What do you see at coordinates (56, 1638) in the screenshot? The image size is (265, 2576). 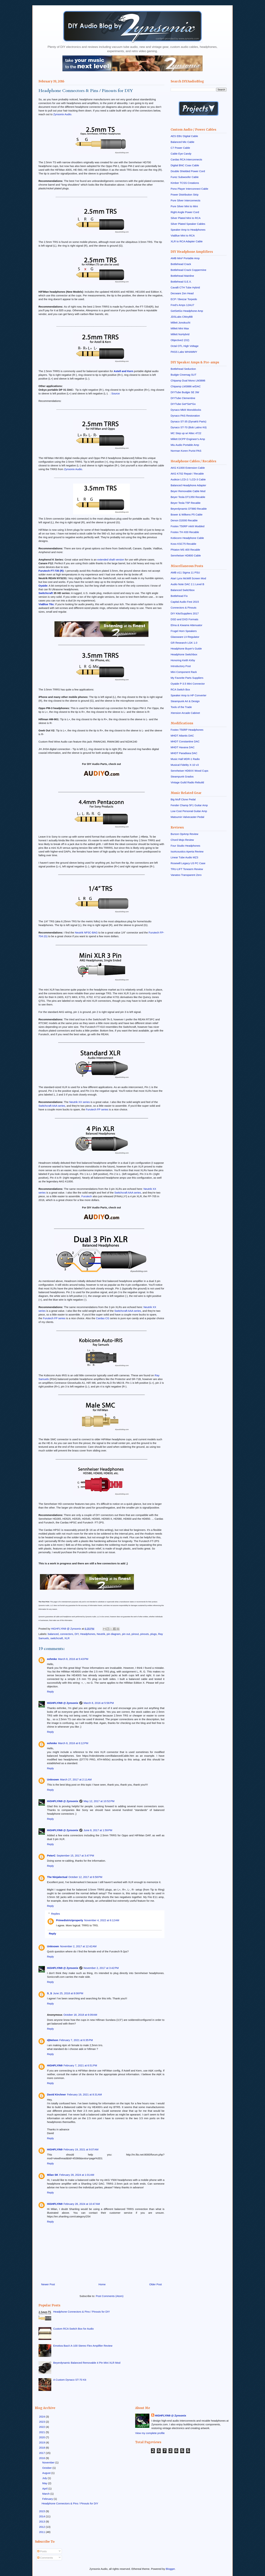 I see `switchcraft` at bounding box center [56, 1638].